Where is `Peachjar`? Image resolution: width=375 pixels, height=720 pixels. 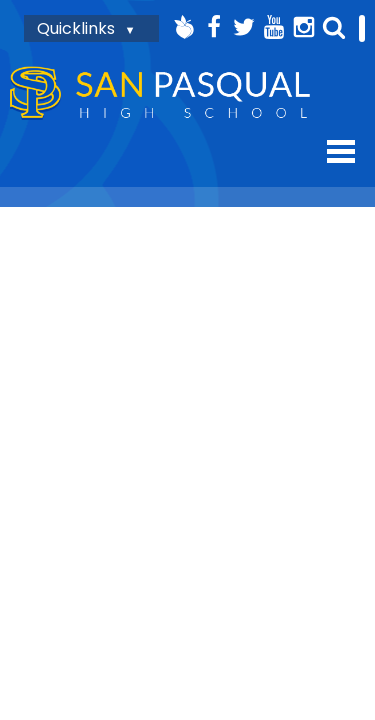
Peachjar is located at coordinates (184, 27).